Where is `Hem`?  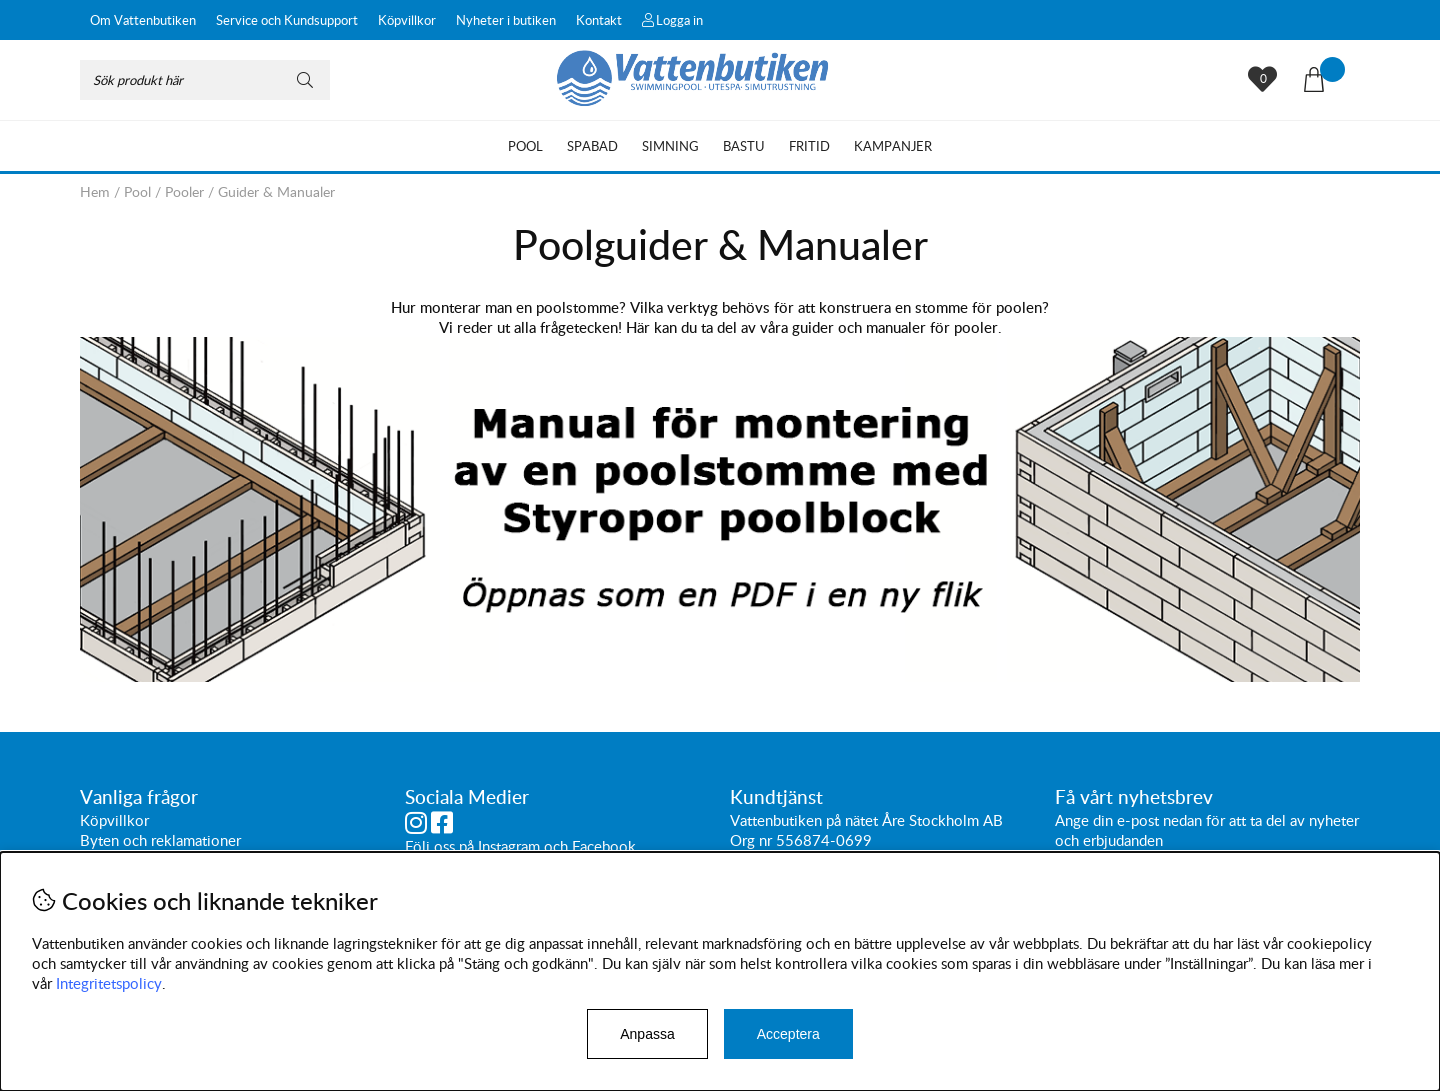 Hem is located at coordinates (95, 191).